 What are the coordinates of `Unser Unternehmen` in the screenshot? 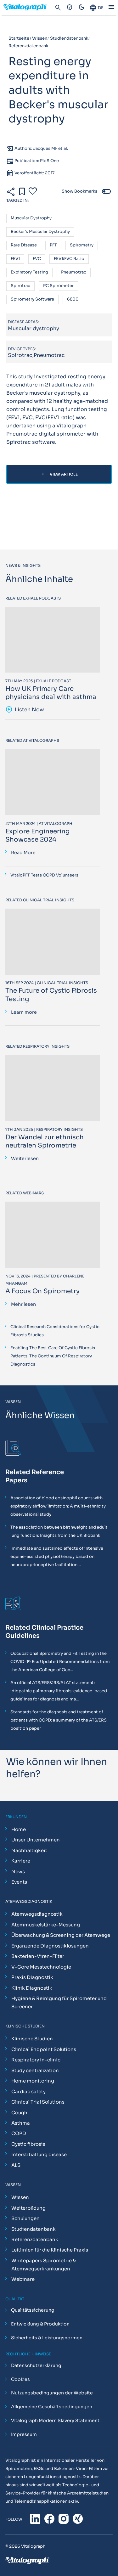 It's located at (35, 1840).